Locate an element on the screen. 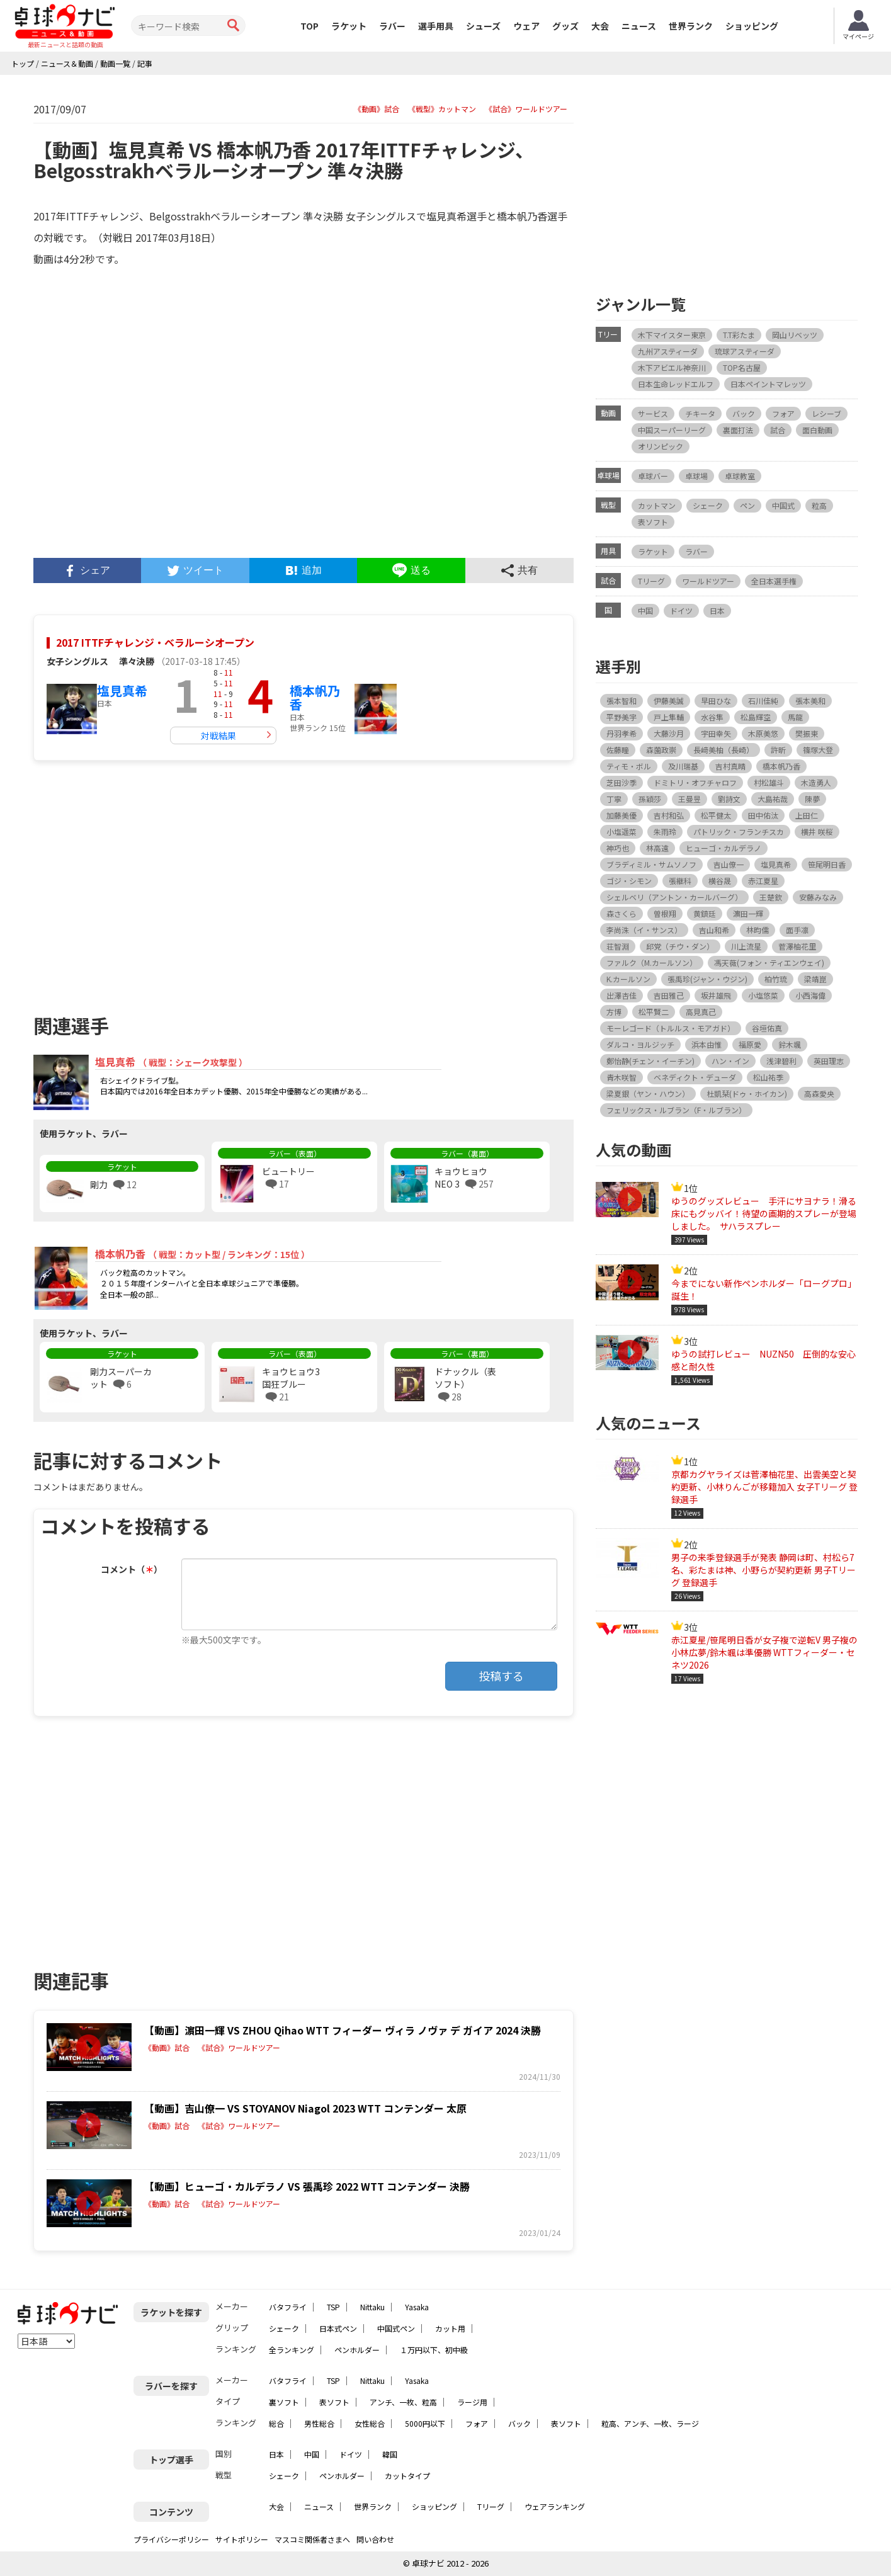 Image resolution: width=891 pixels, height=2576 pixels. 卓球教室 is located at coordinates (740, 475).